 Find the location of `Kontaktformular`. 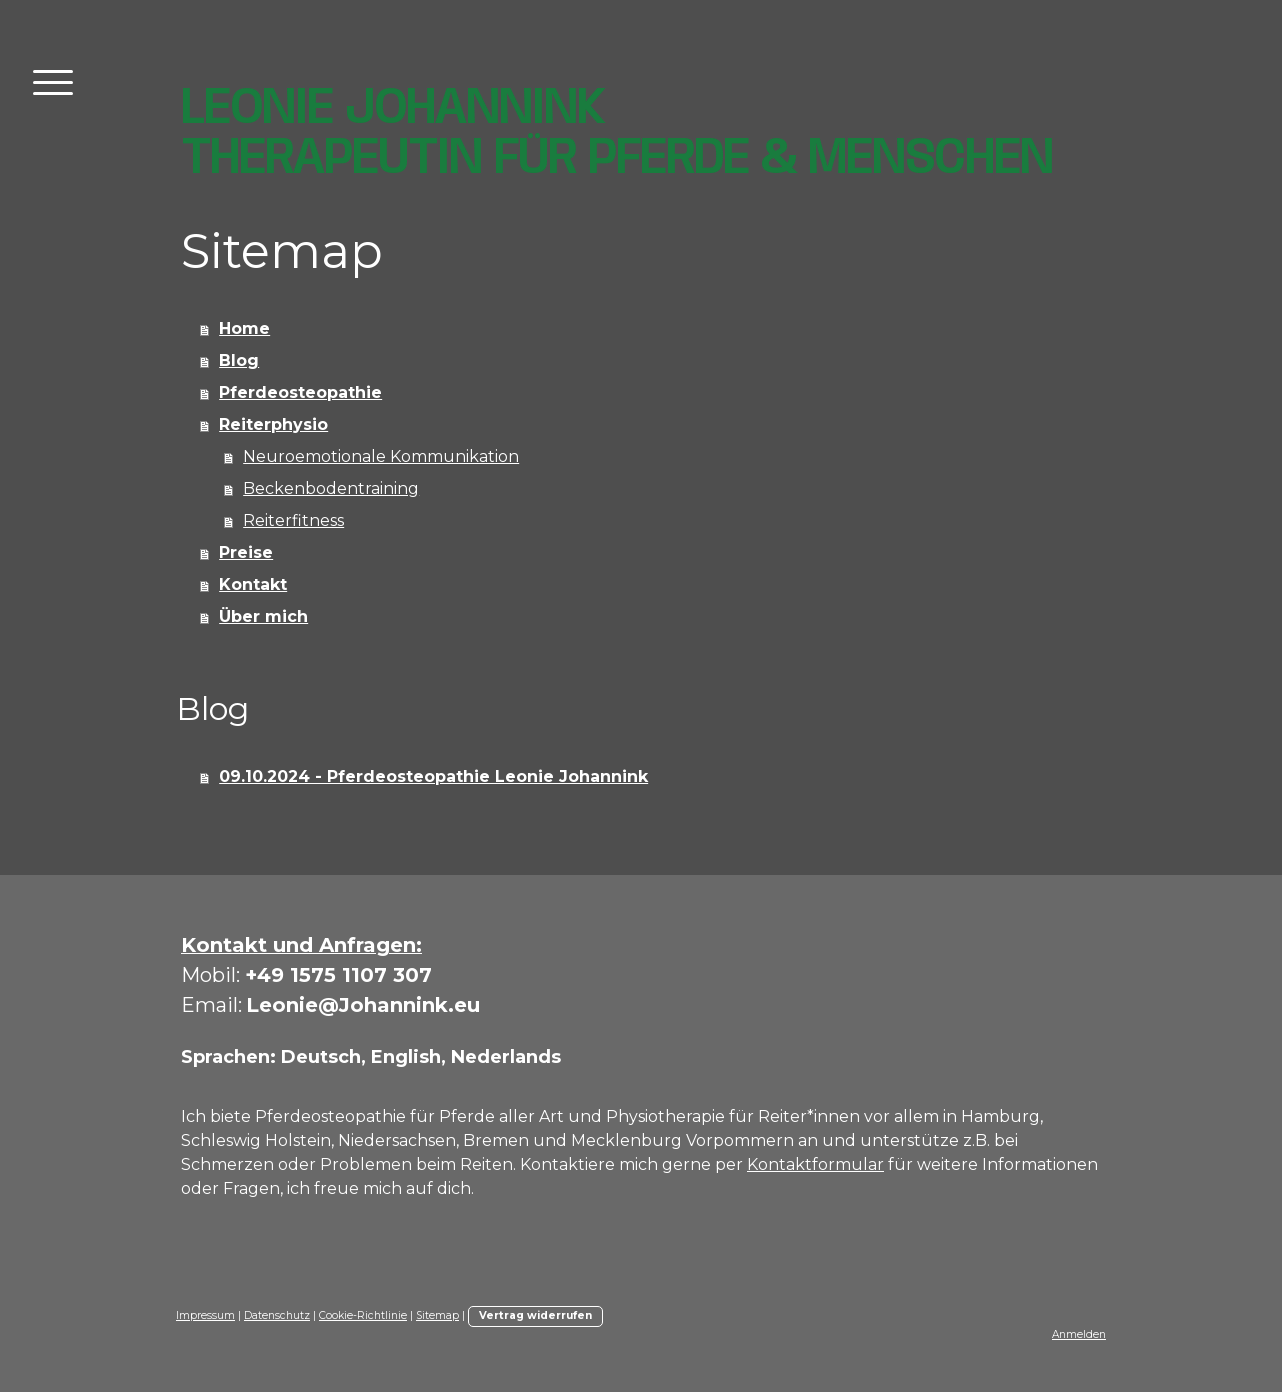

Kontaktformular is located at coordinates (815, 1164).